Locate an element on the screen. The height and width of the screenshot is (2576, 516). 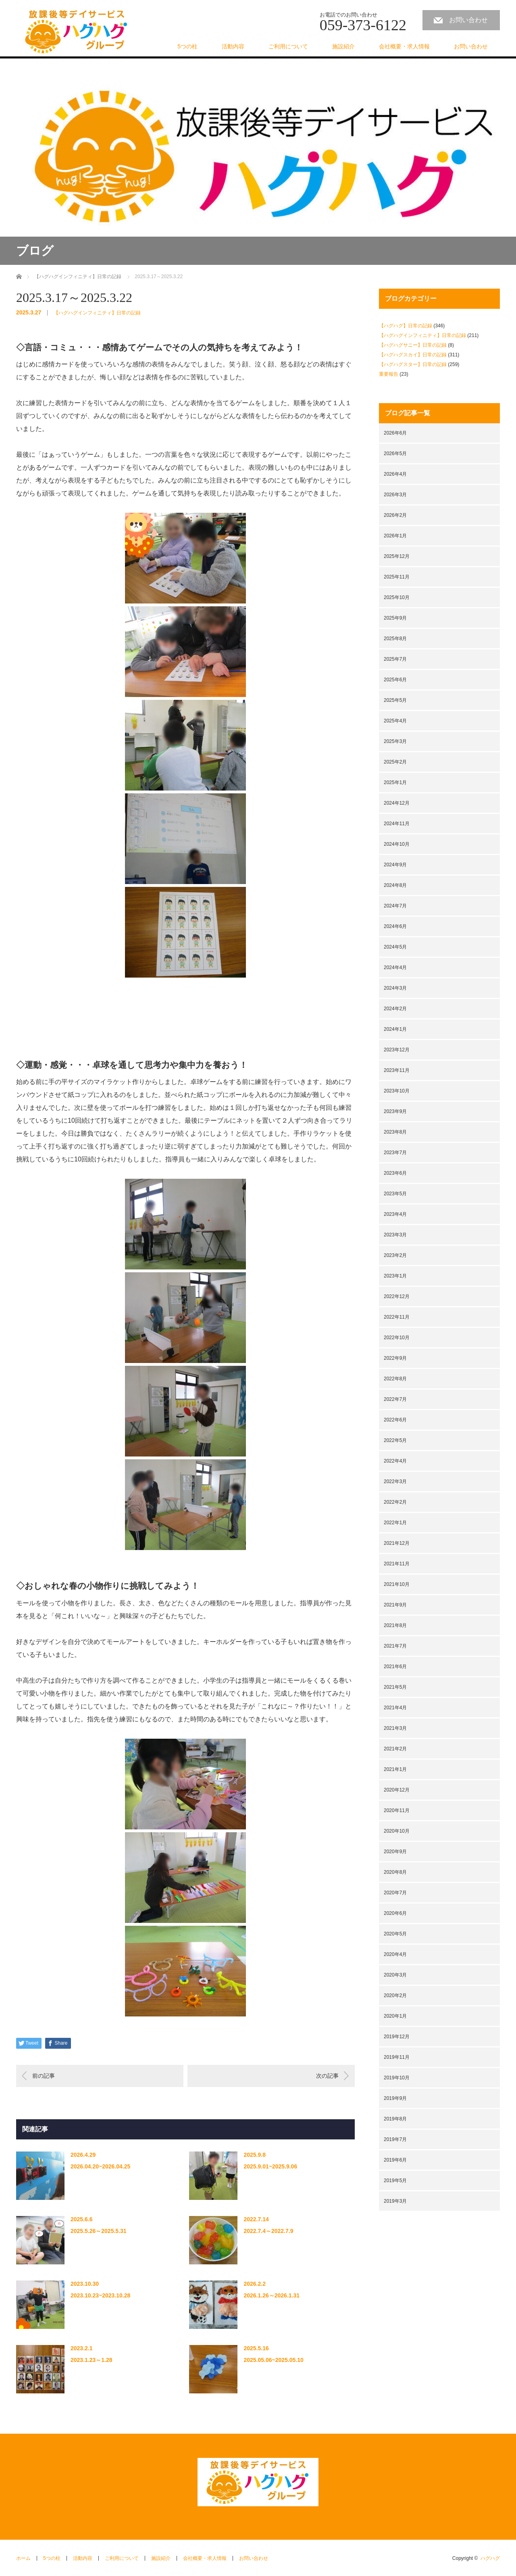
2025年5月 is located at coordinates (395, 700).